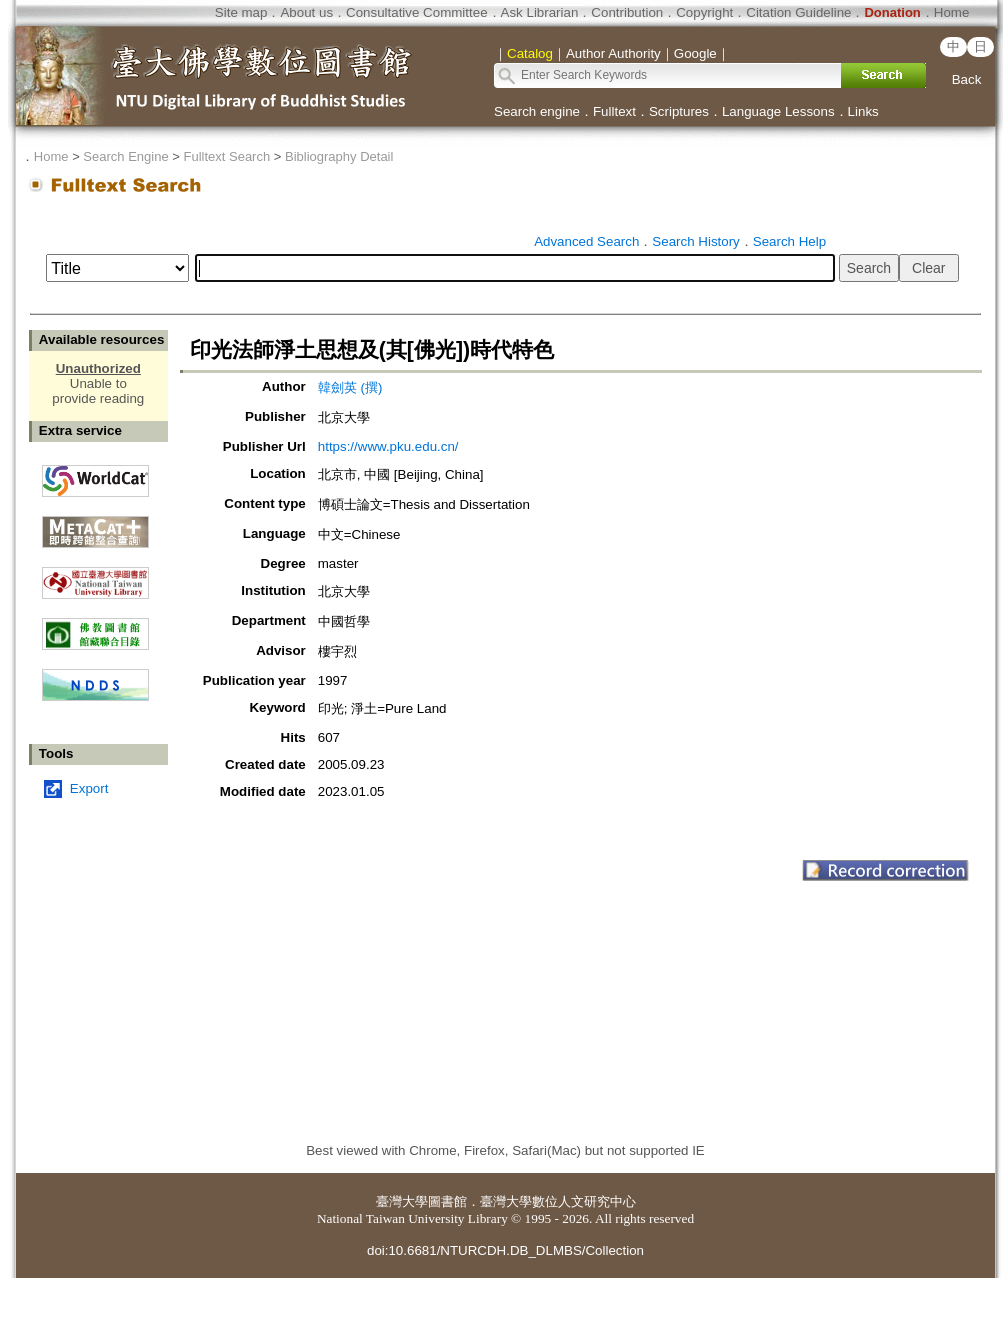  Describe the element at coordinates (614, 111) in the screenshot. I see `Fulltext` at that location.